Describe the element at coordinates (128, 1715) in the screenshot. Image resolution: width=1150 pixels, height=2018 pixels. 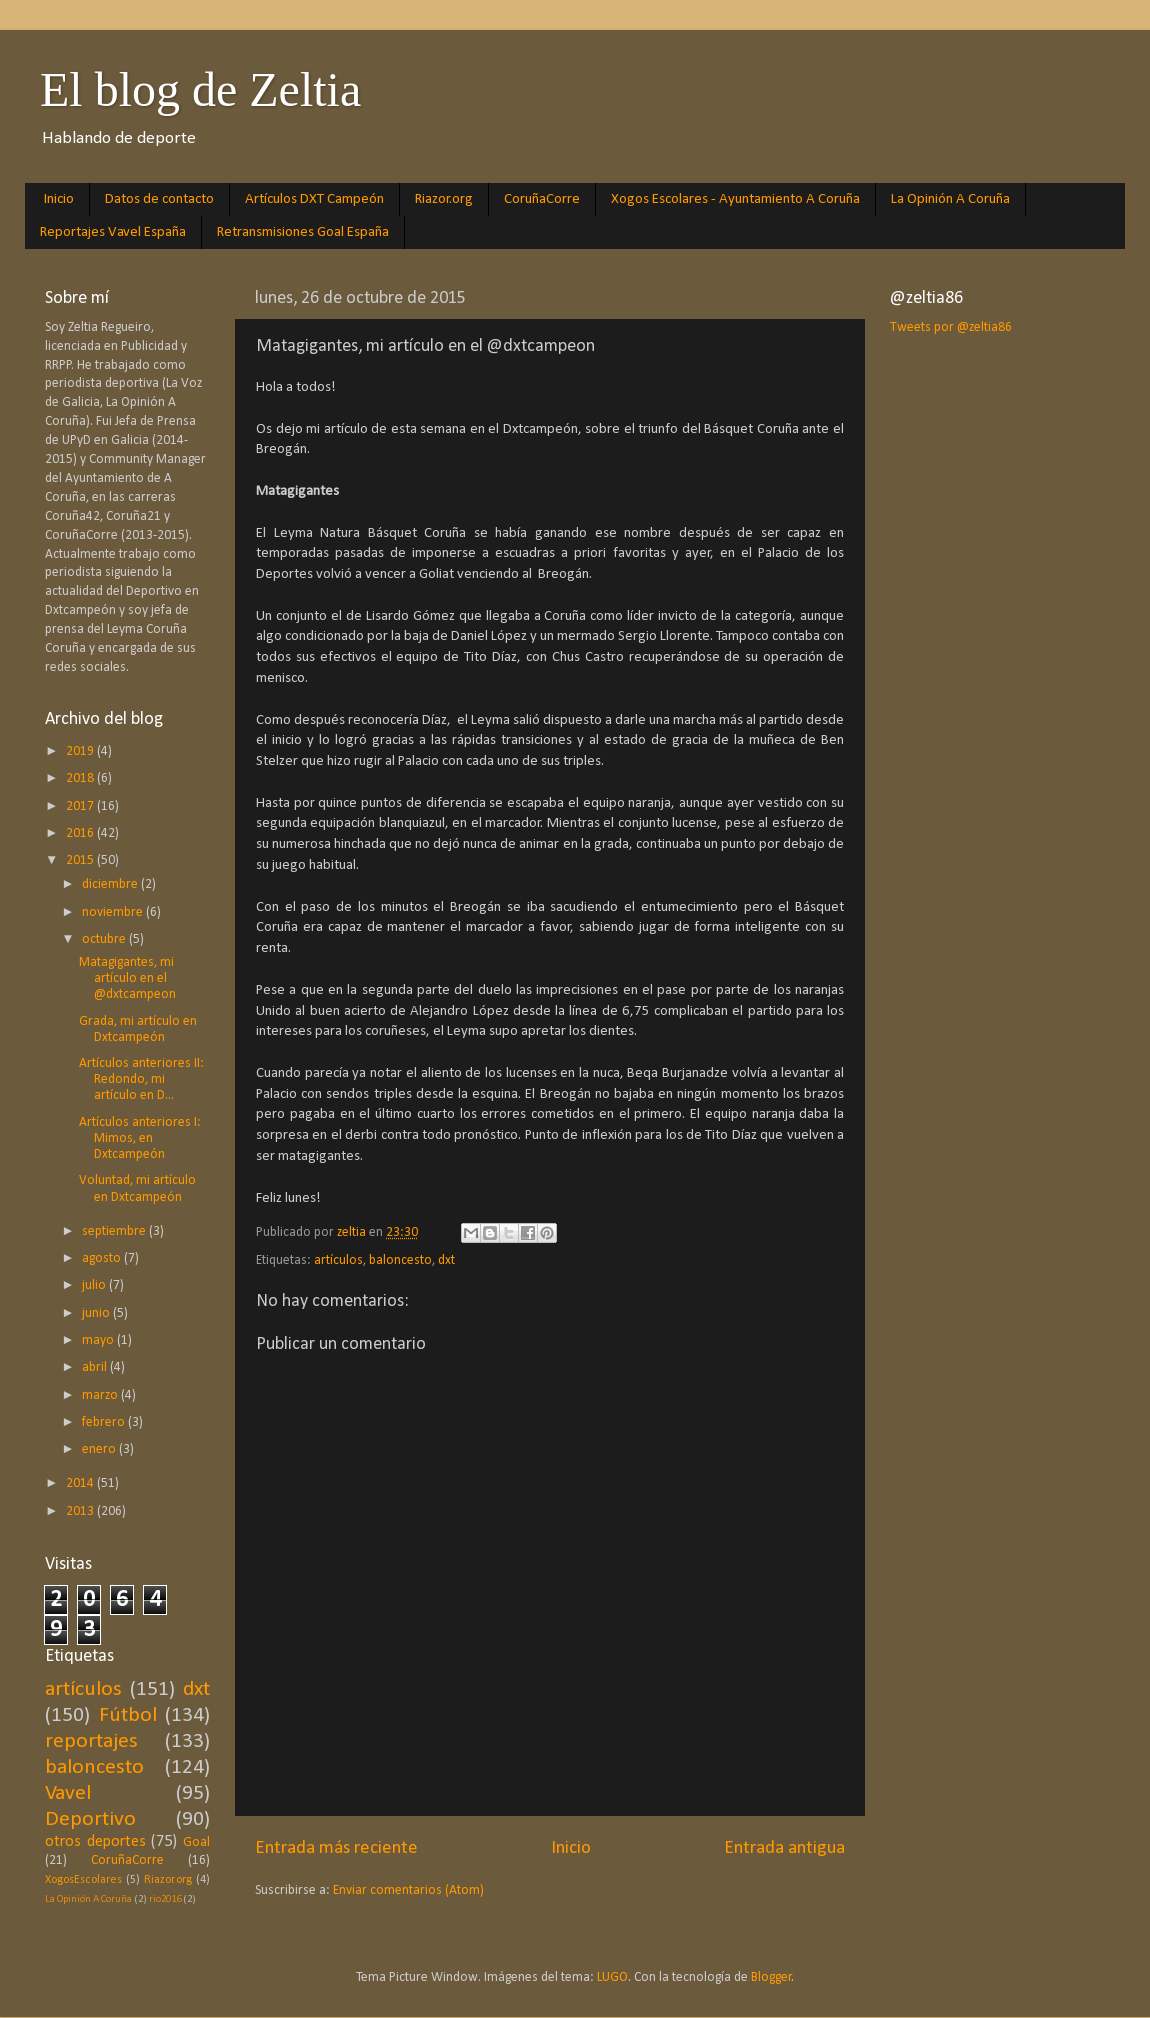
I see `Fútbol` at that location.